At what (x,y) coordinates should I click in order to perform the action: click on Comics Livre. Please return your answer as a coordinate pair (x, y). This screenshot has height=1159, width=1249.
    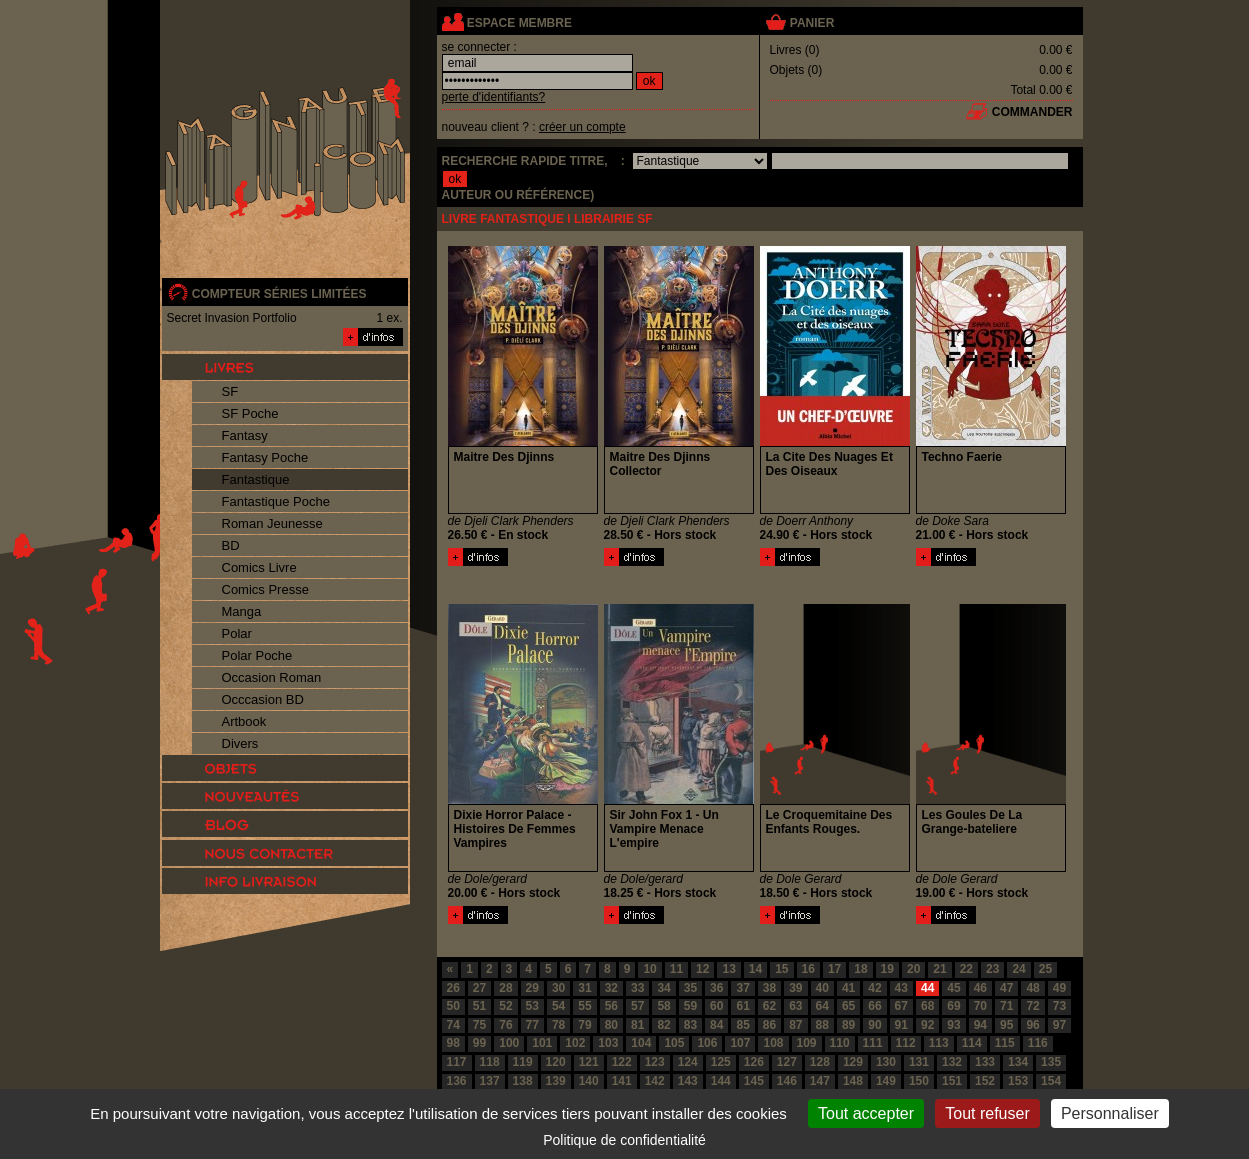
    Looking at the image, I should click on (259, 567).